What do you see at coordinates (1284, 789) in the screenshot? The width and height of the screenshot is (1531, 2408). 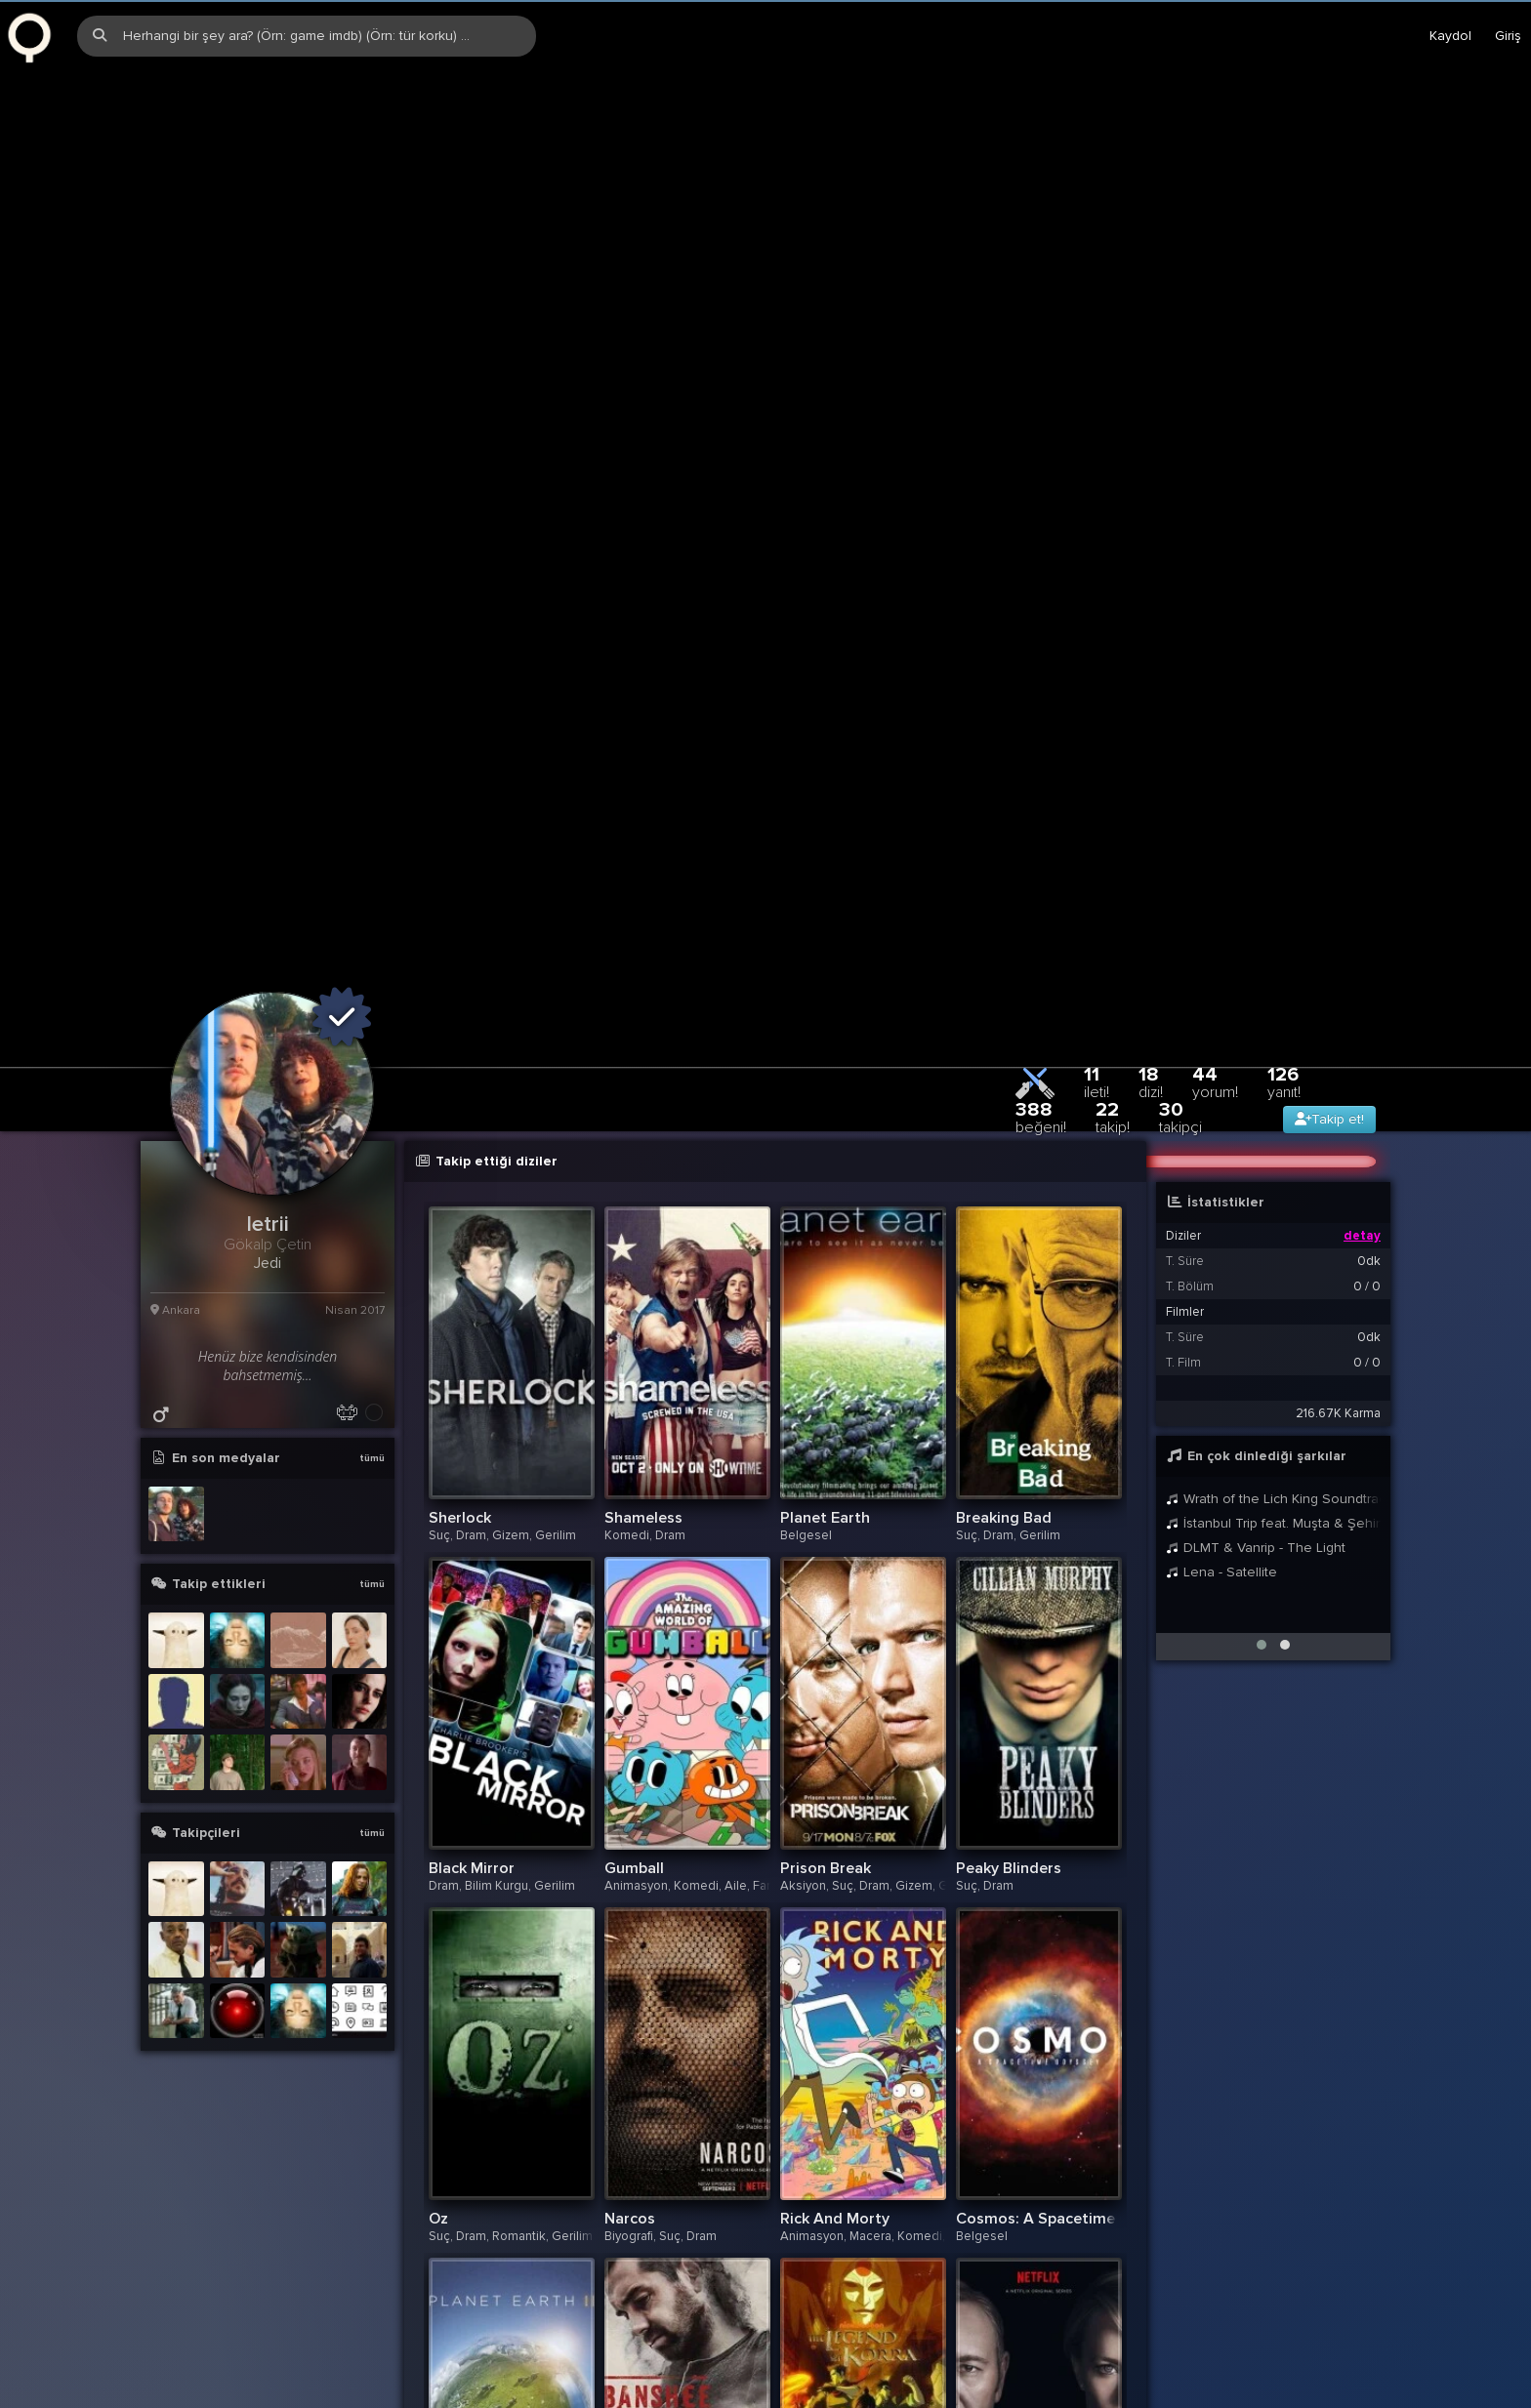 I see `126` at bounding box center [1284, 789].